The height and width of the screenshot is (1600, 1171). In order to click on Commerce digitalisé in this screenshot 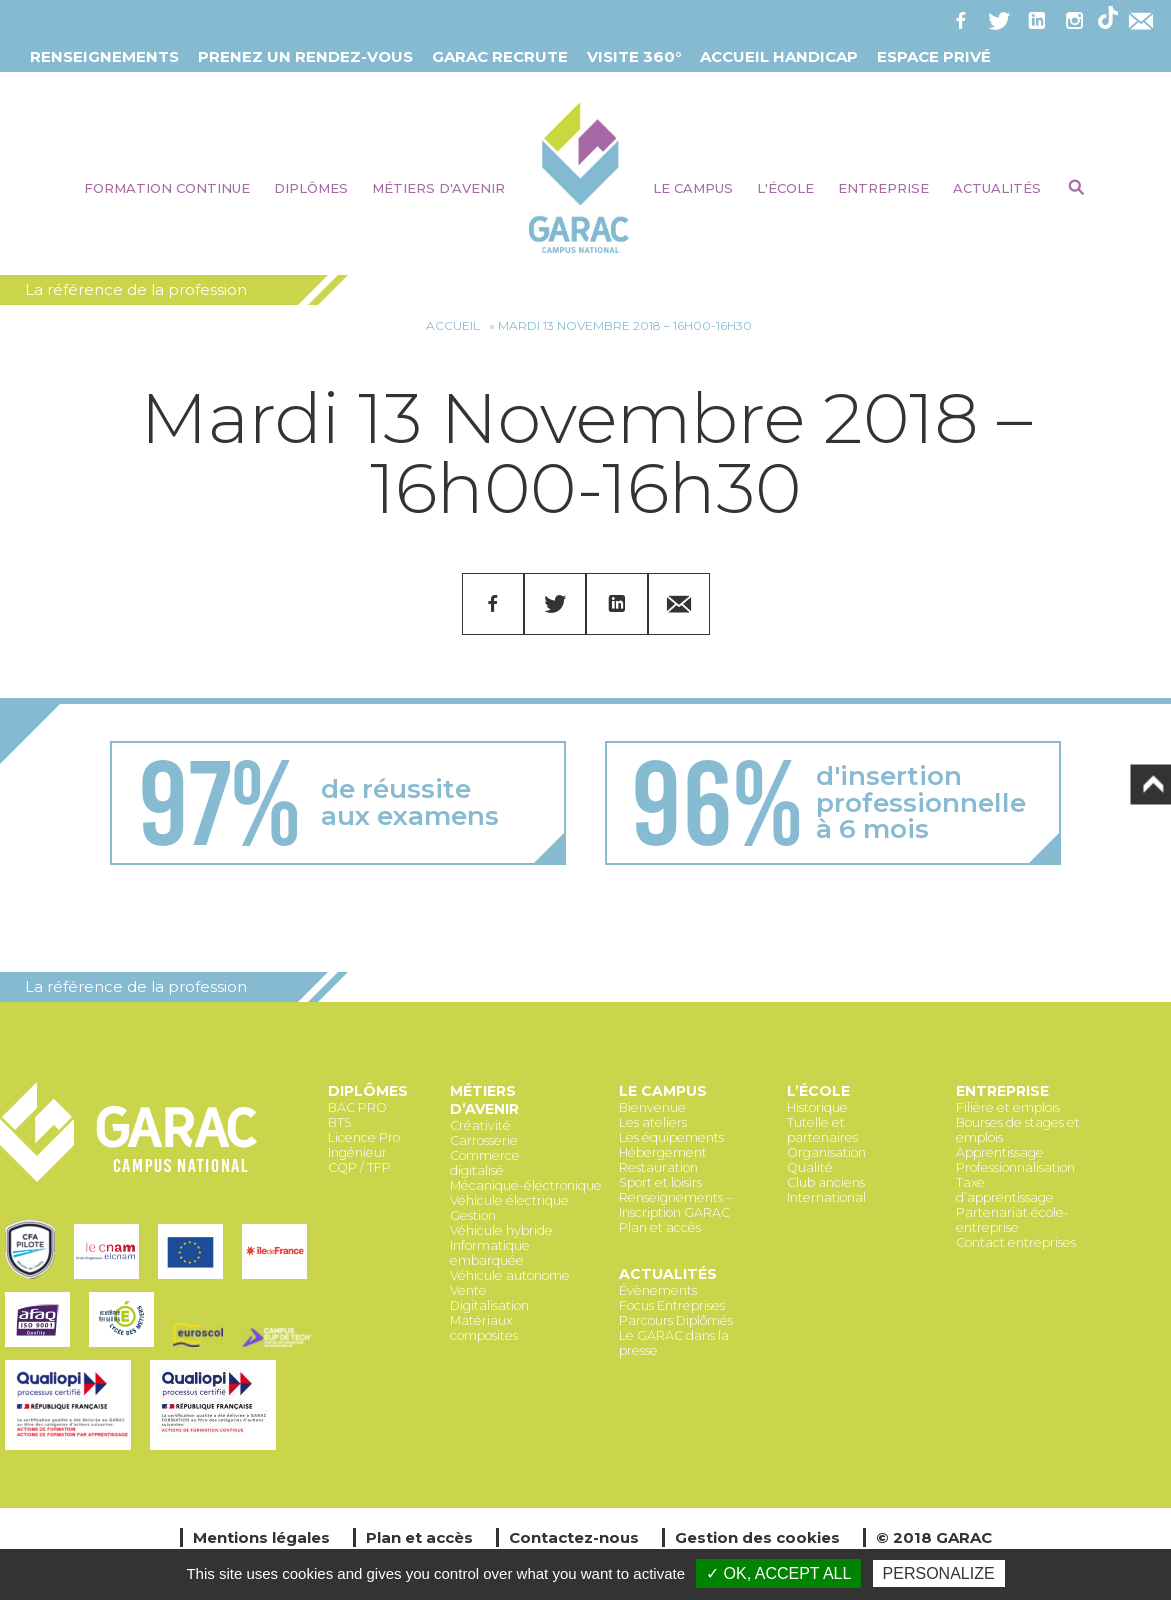, I will do `click(485, 1163)`.